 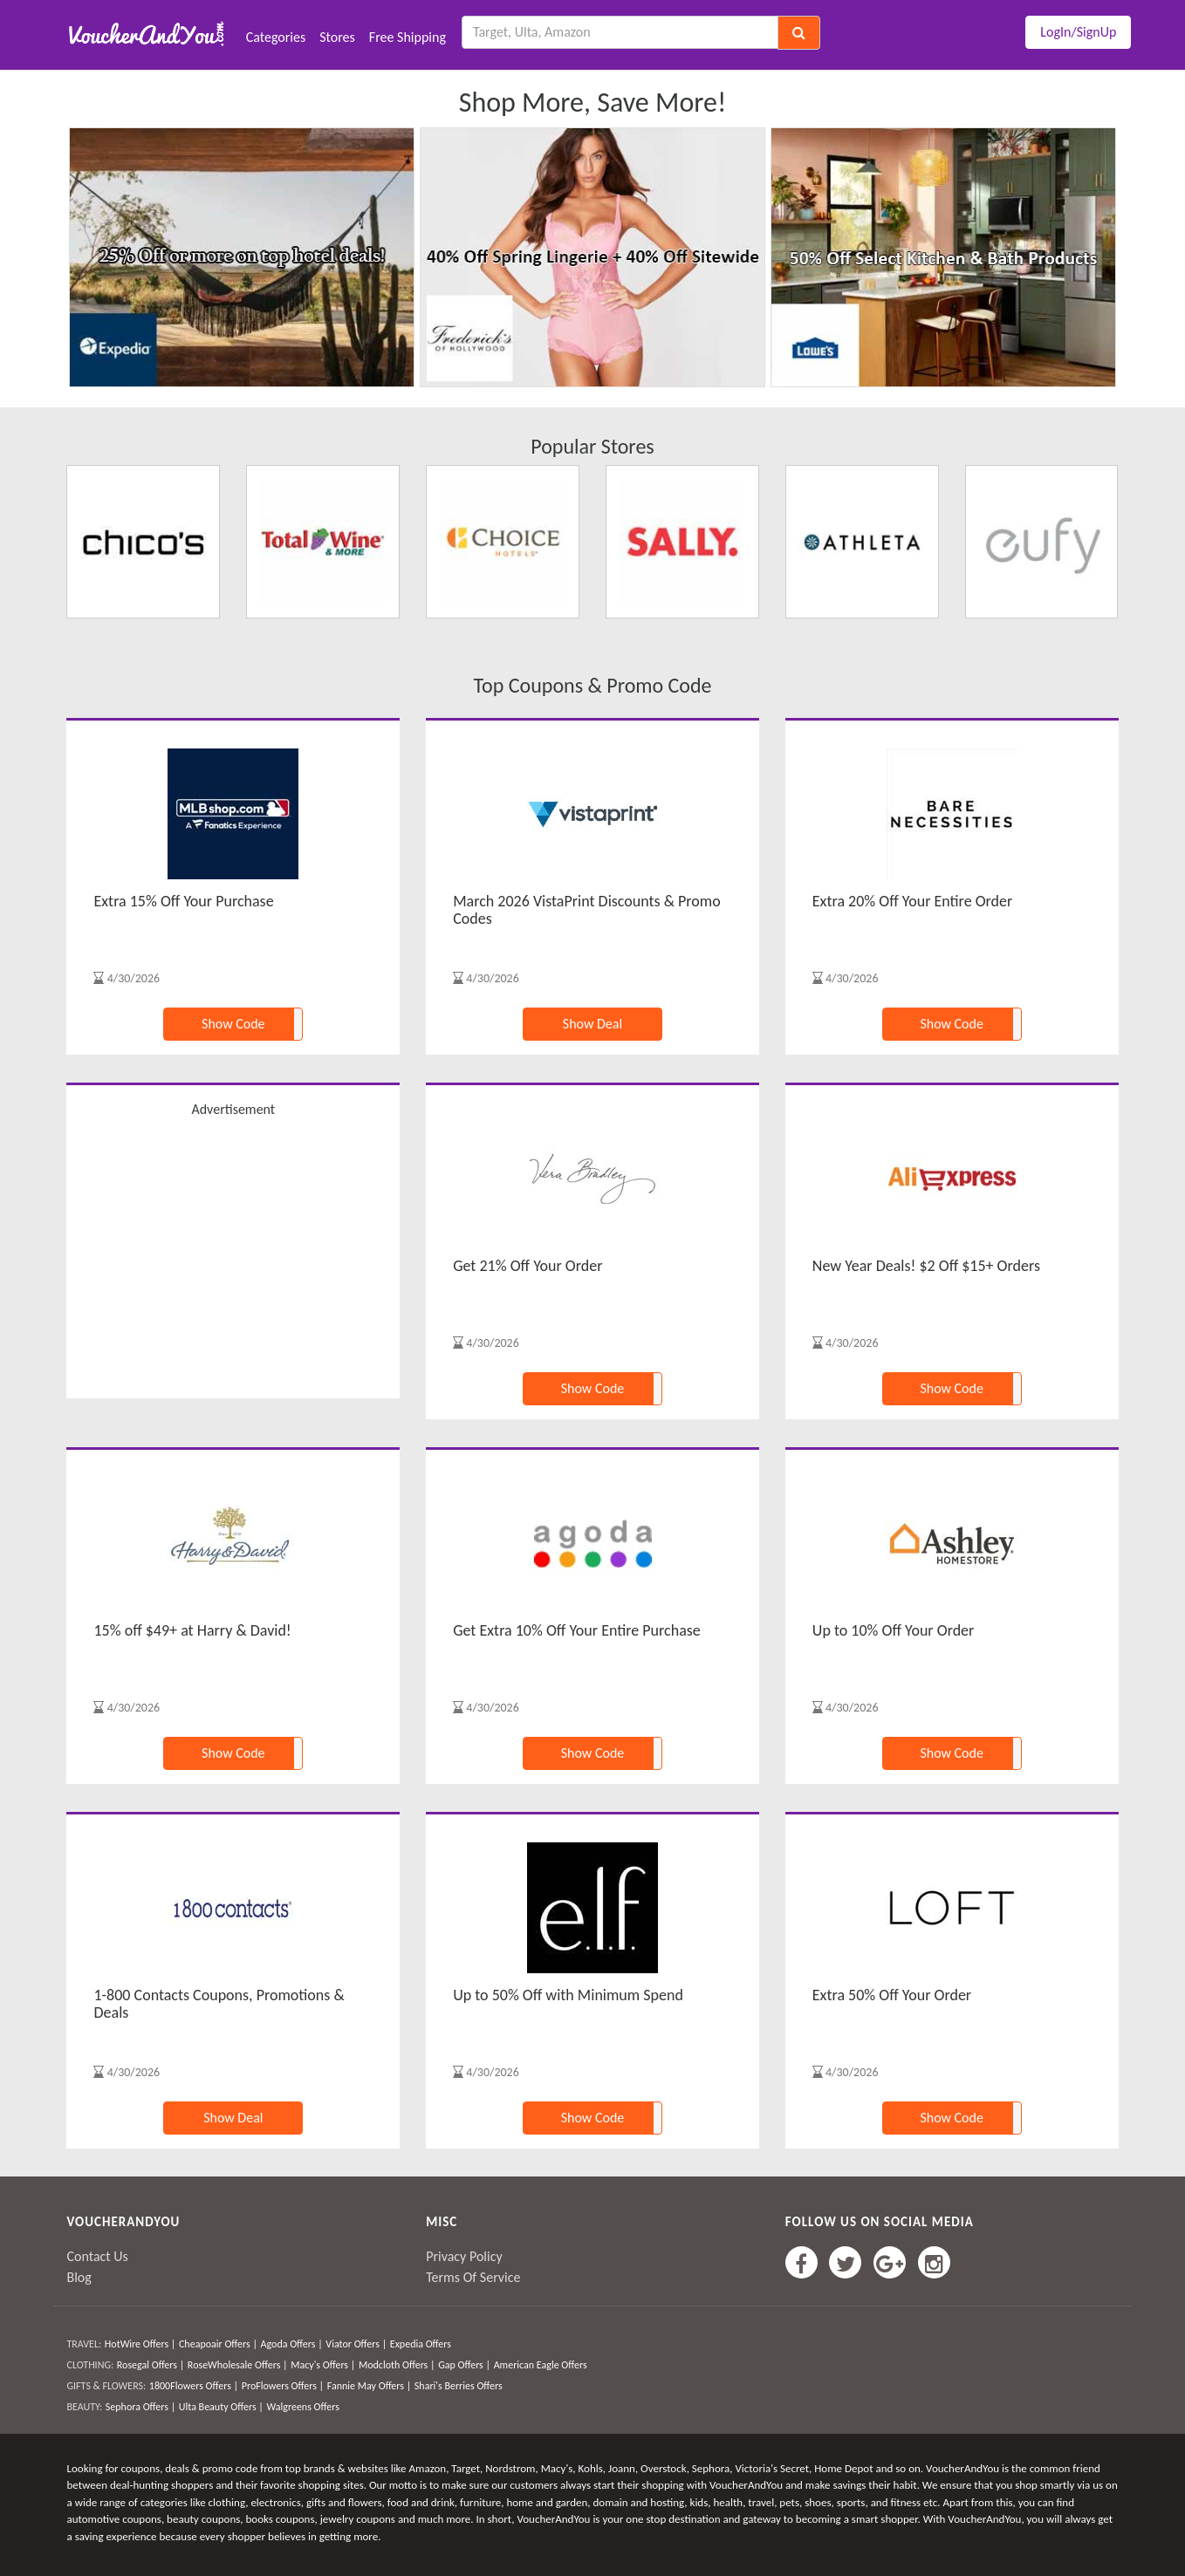 What do you see at coordinates (302, 2407) in the screenshot?
I see `Walgreens Offers` at bounding box center [302, 2407].